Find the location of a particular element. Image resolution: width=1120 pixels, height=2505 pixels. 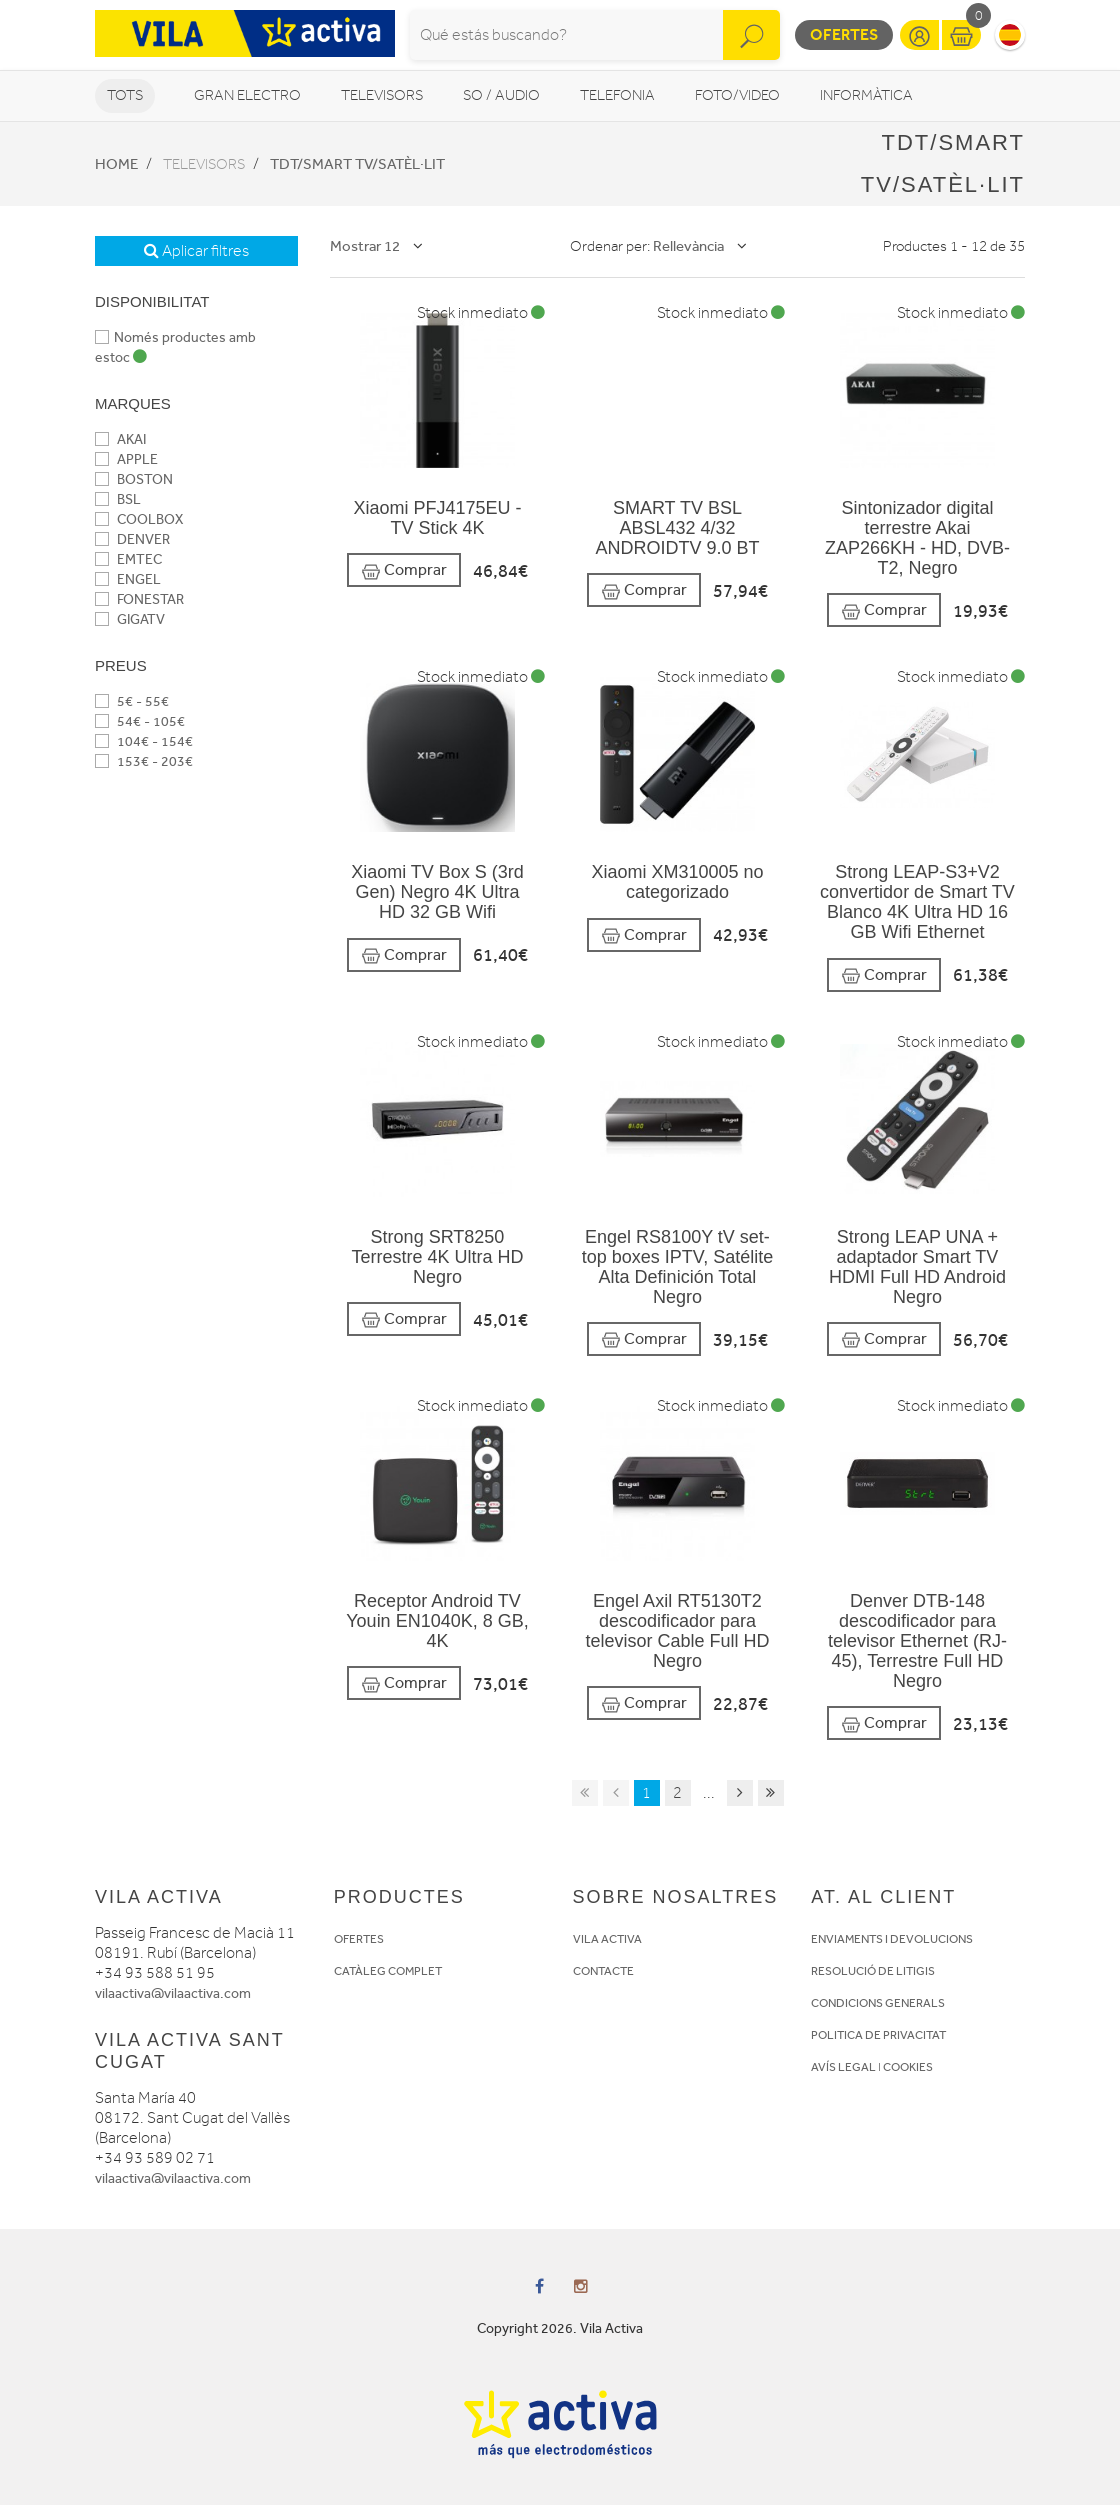

So / Audio is located at coordinates (501, 95).